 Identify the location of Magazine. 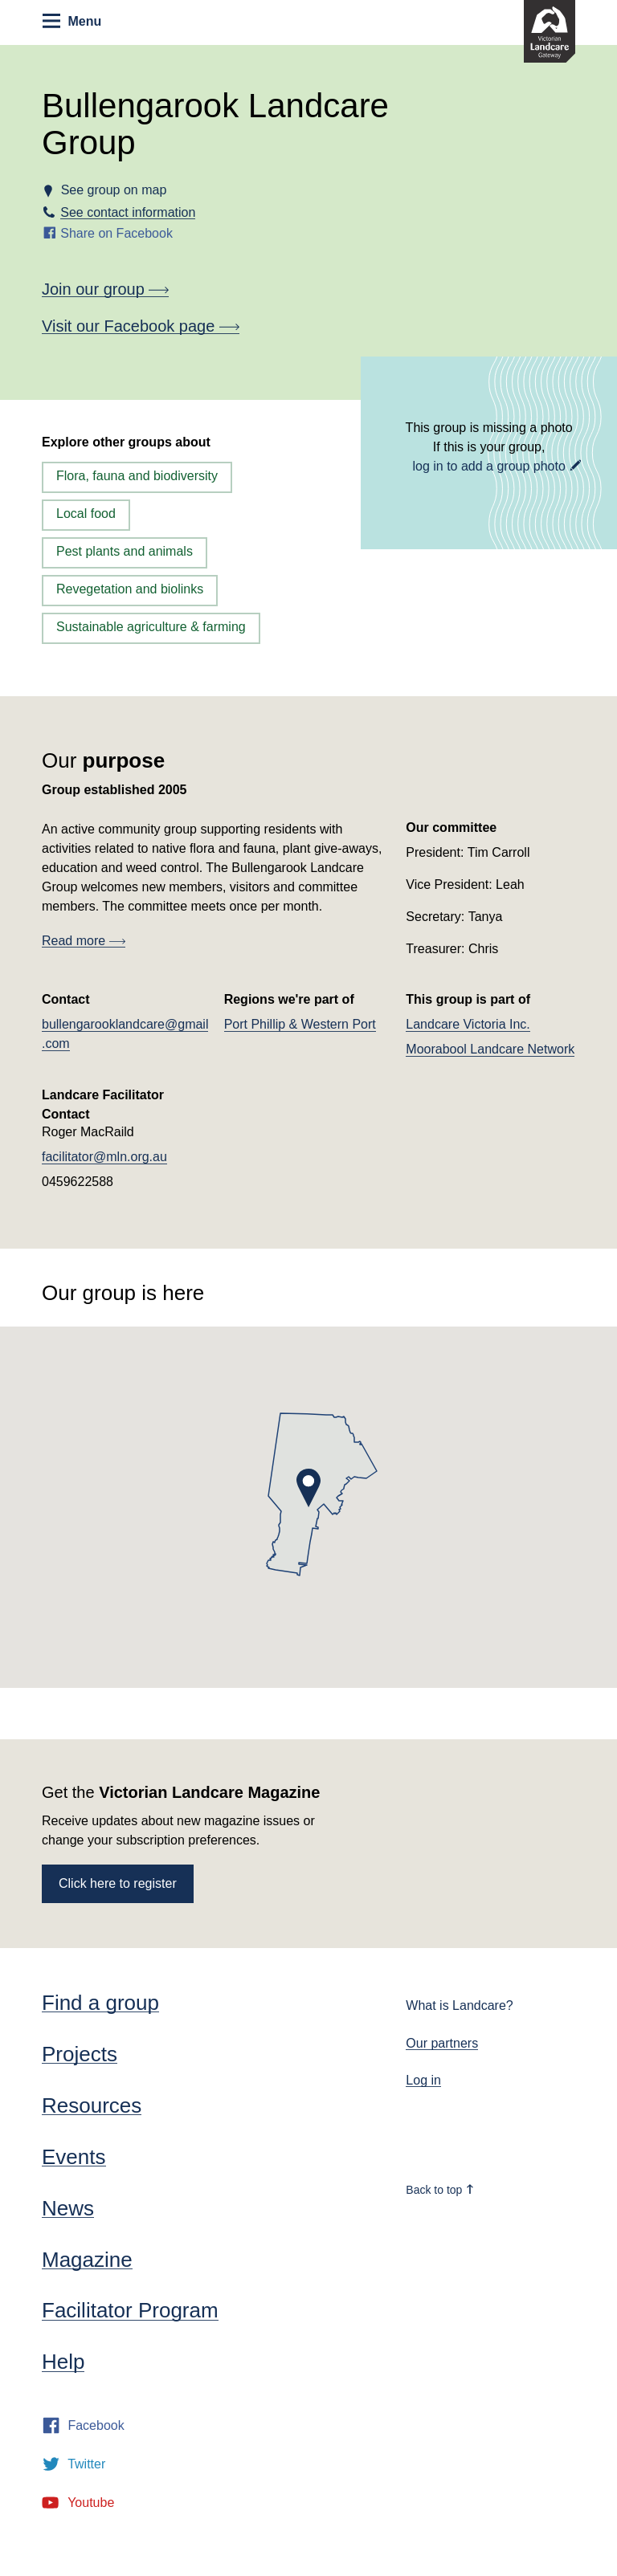
(87, 2260).